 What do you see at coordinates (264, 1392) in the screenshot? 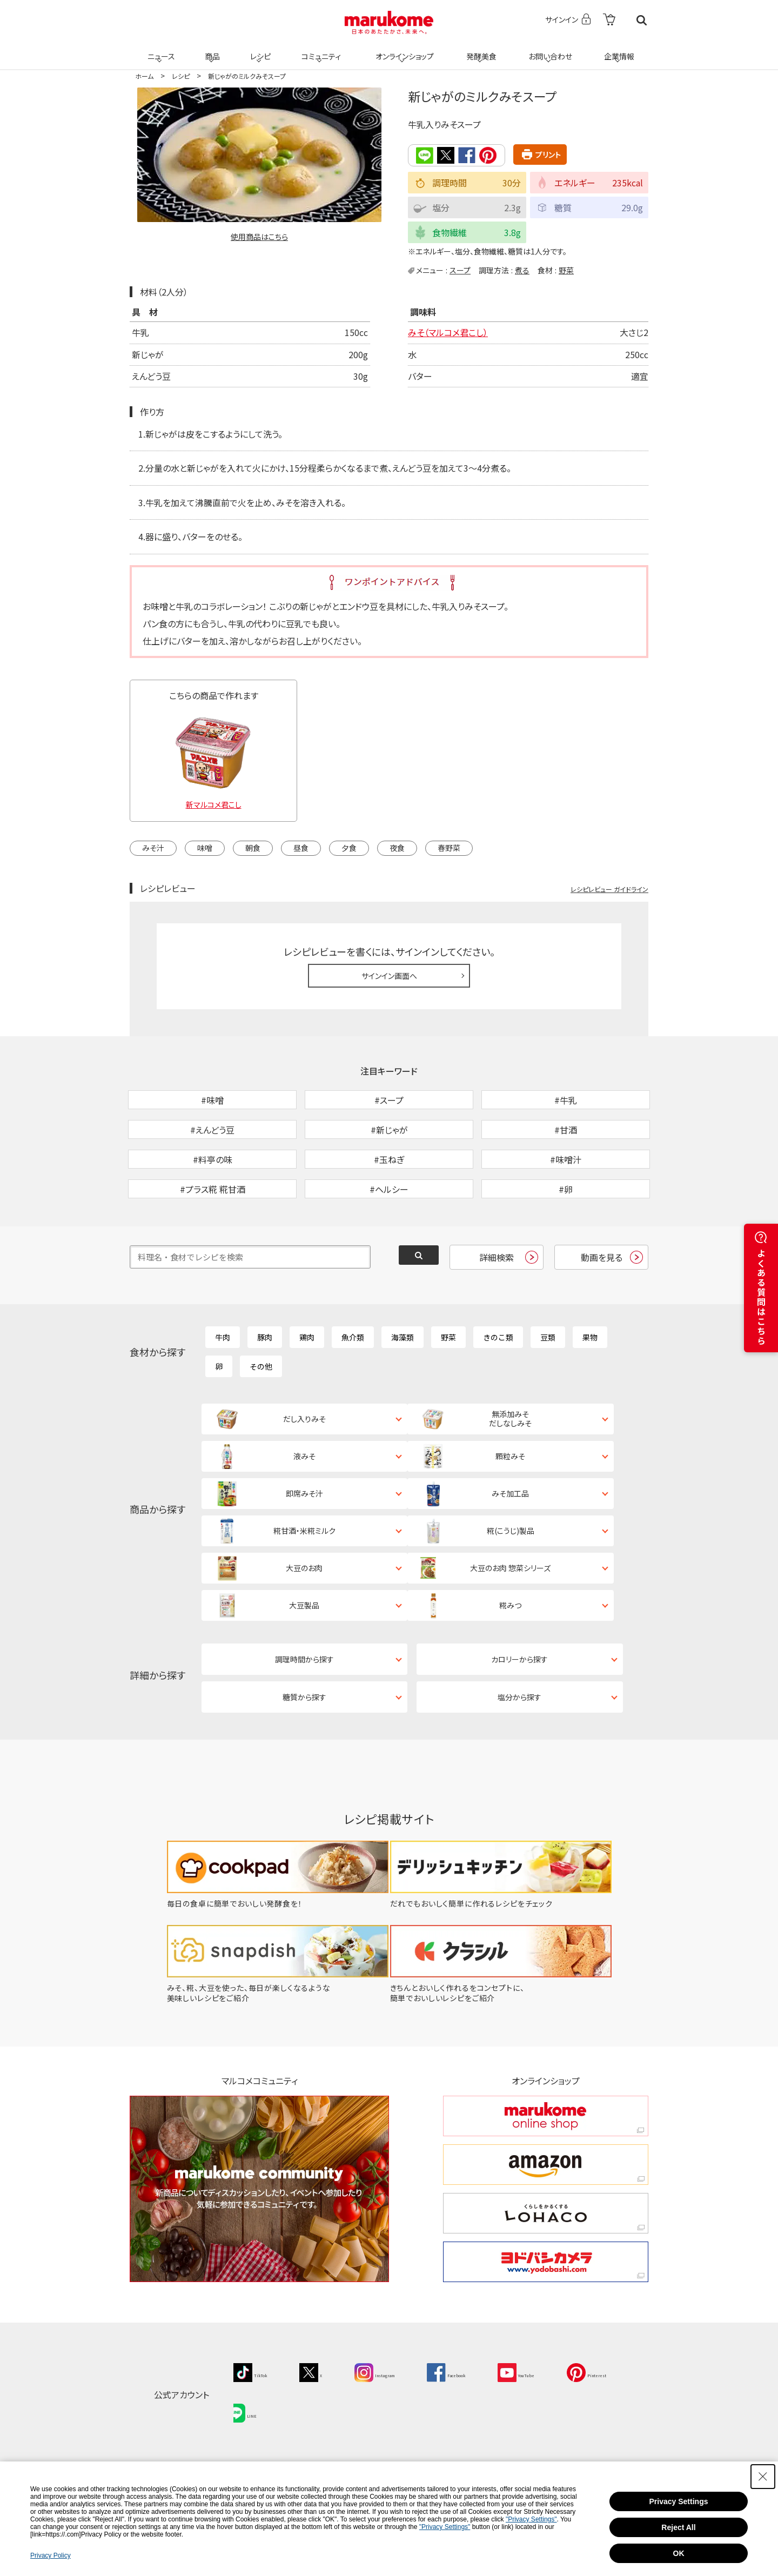
I see `豚肉` at bounding box center [264, 1392].